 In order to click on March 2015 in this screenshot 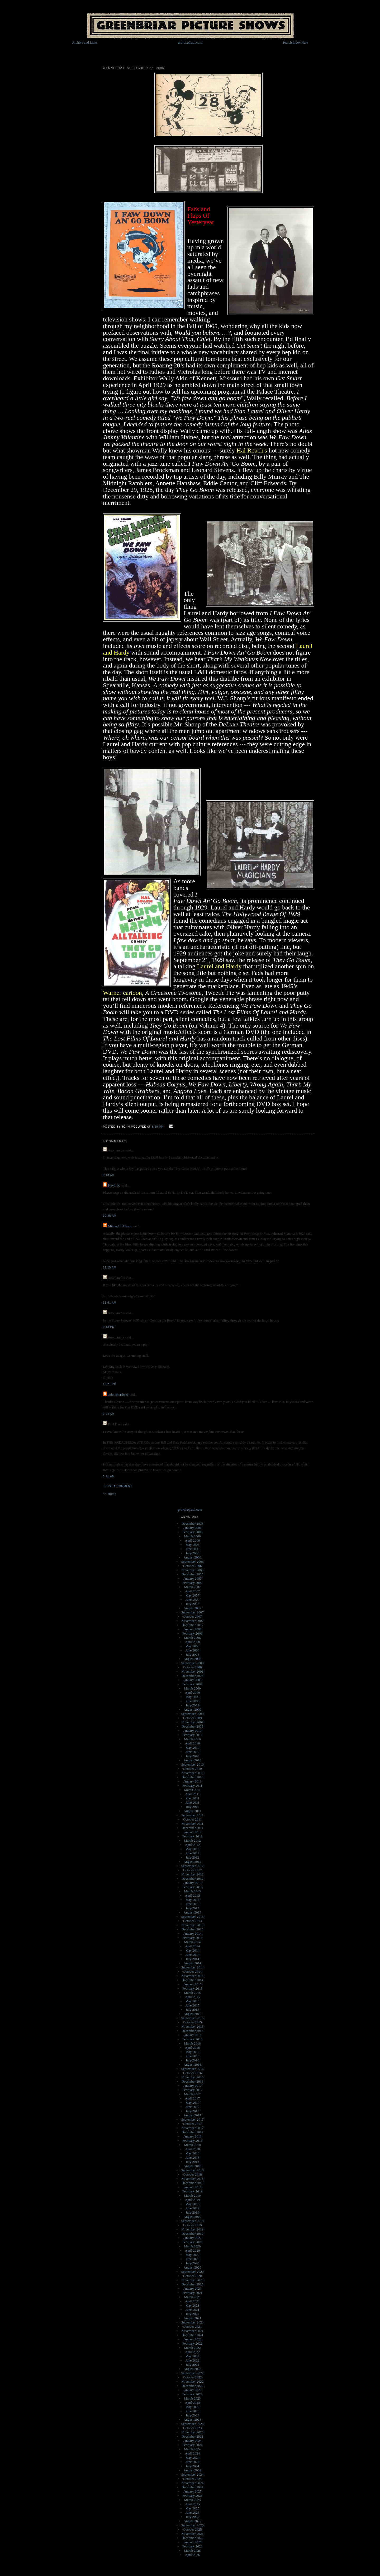, I will do `click(192, 1993)`.